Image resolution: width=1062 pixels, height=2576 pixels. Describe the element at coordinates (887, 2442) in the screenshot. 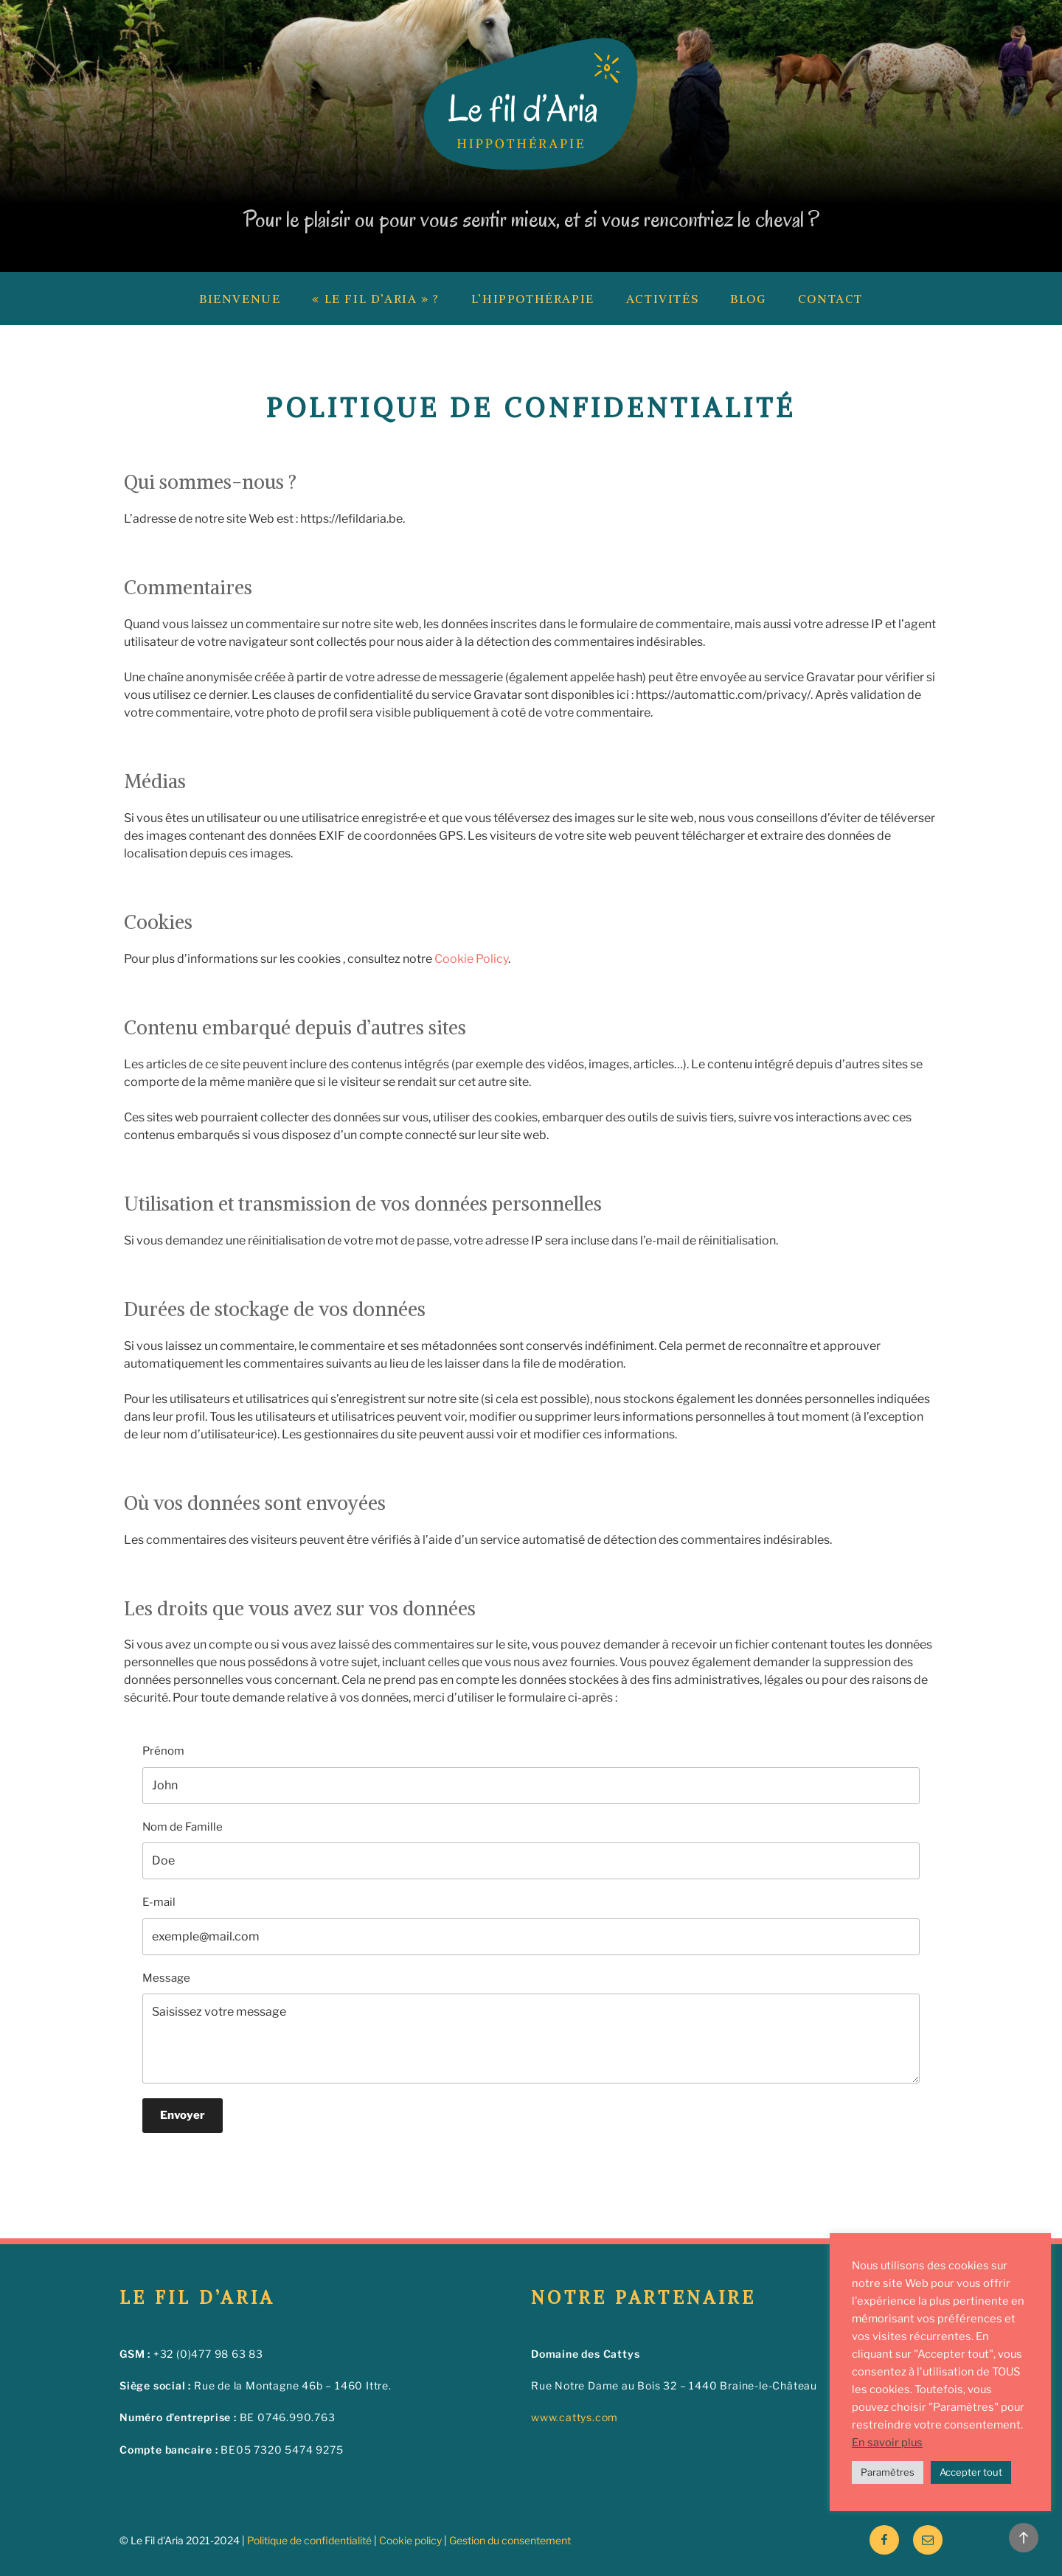

I see `En savoir plus` at that location.